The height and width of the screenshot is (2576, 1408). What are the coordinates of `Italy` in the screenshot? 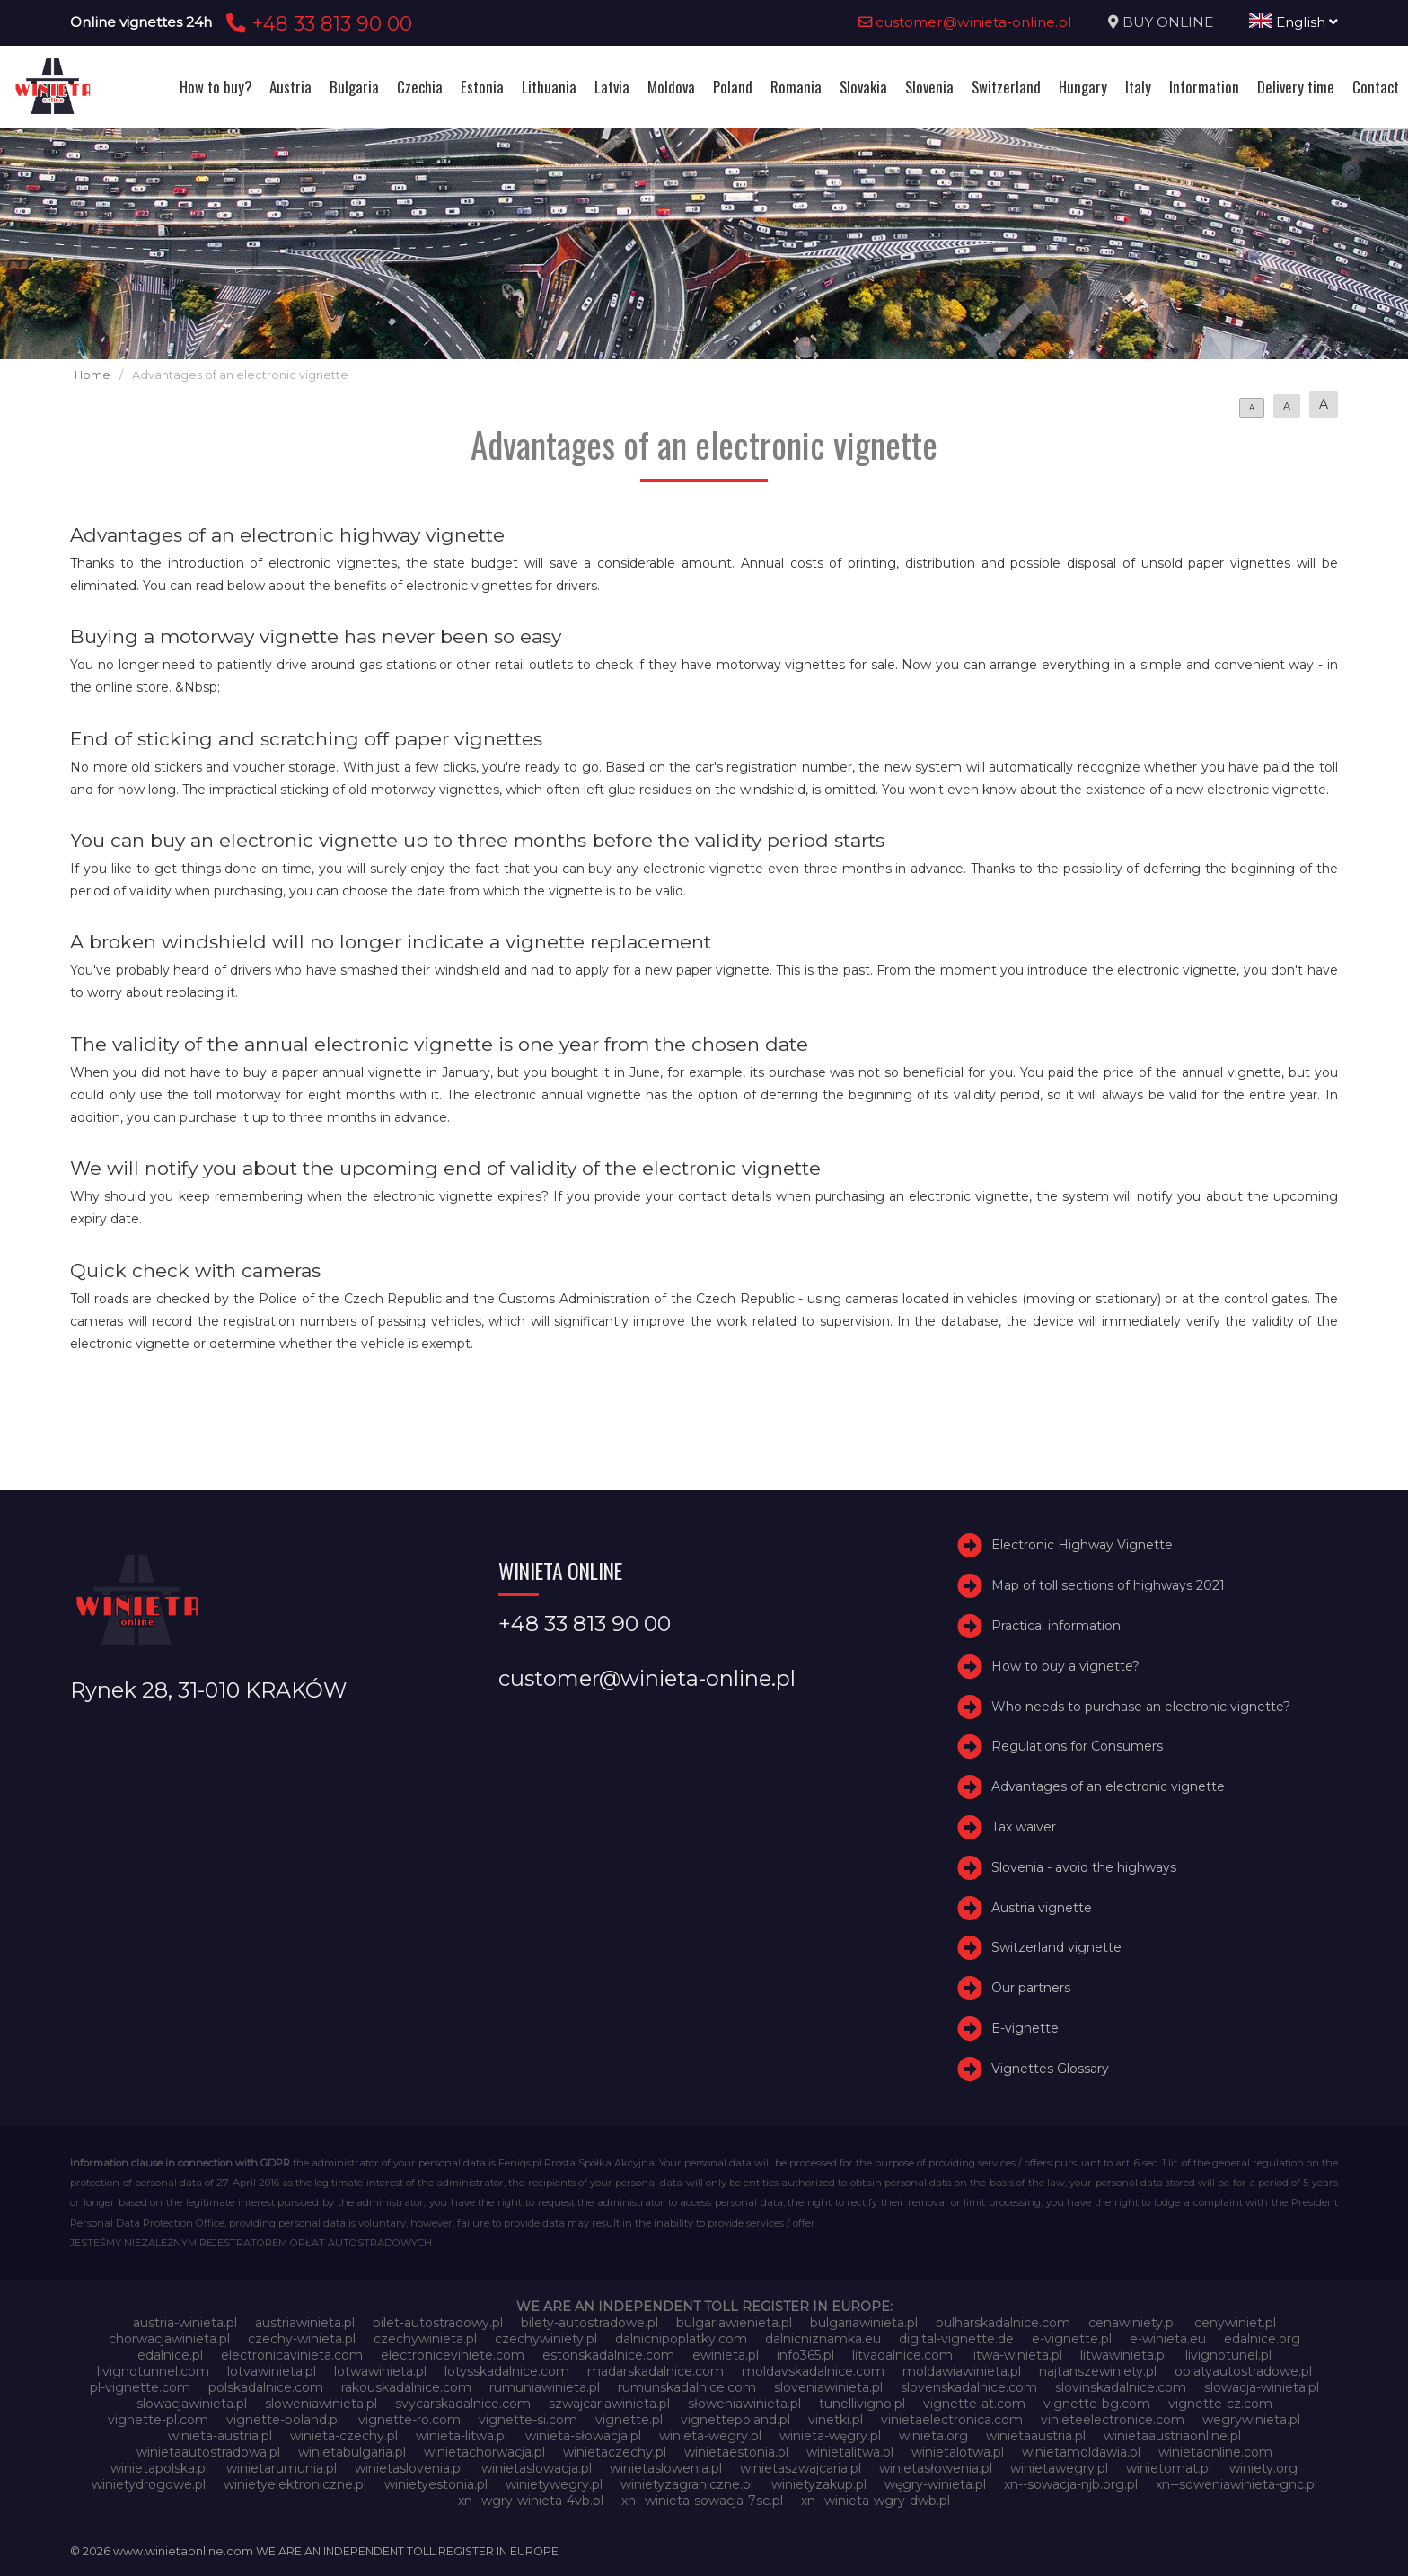 It's located at (1138, 86).